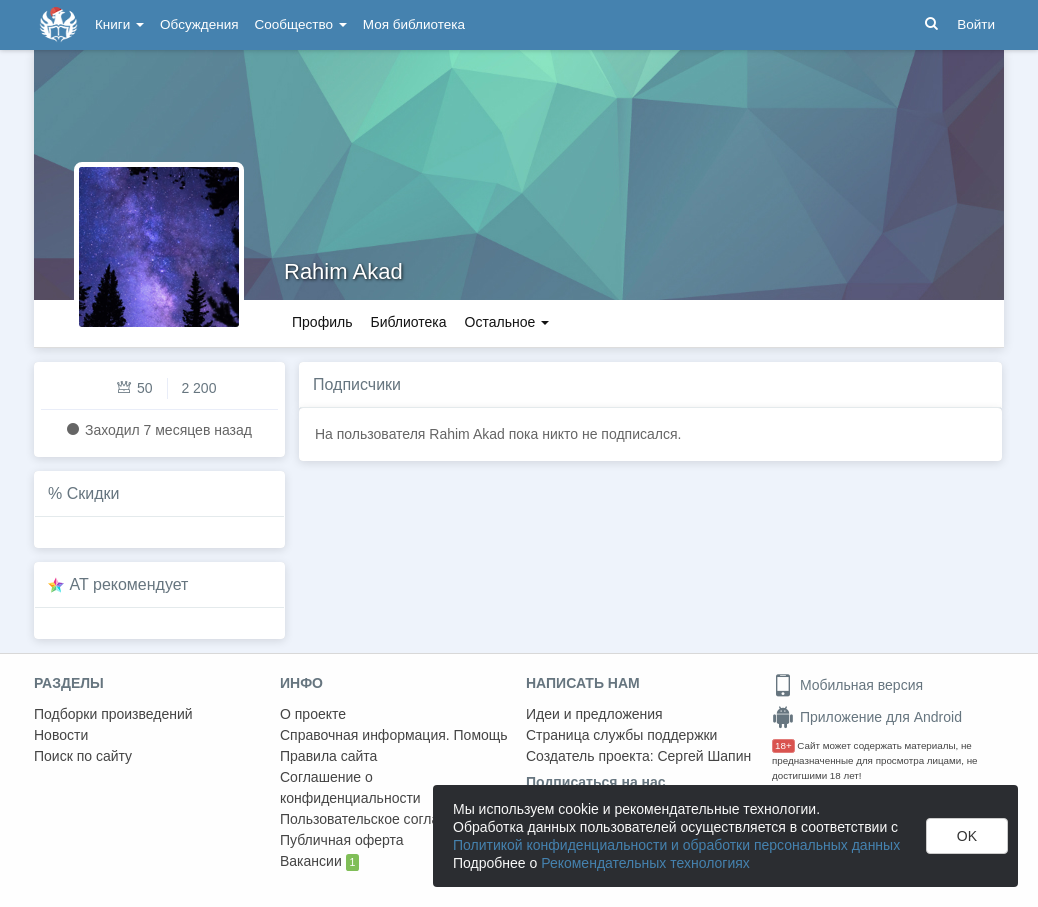 The image size is (1038, 907). What do you see at coordinates (621, 735) in the screenshot?
I see `Страница службы поддержки` at bounding box center [621, 735].